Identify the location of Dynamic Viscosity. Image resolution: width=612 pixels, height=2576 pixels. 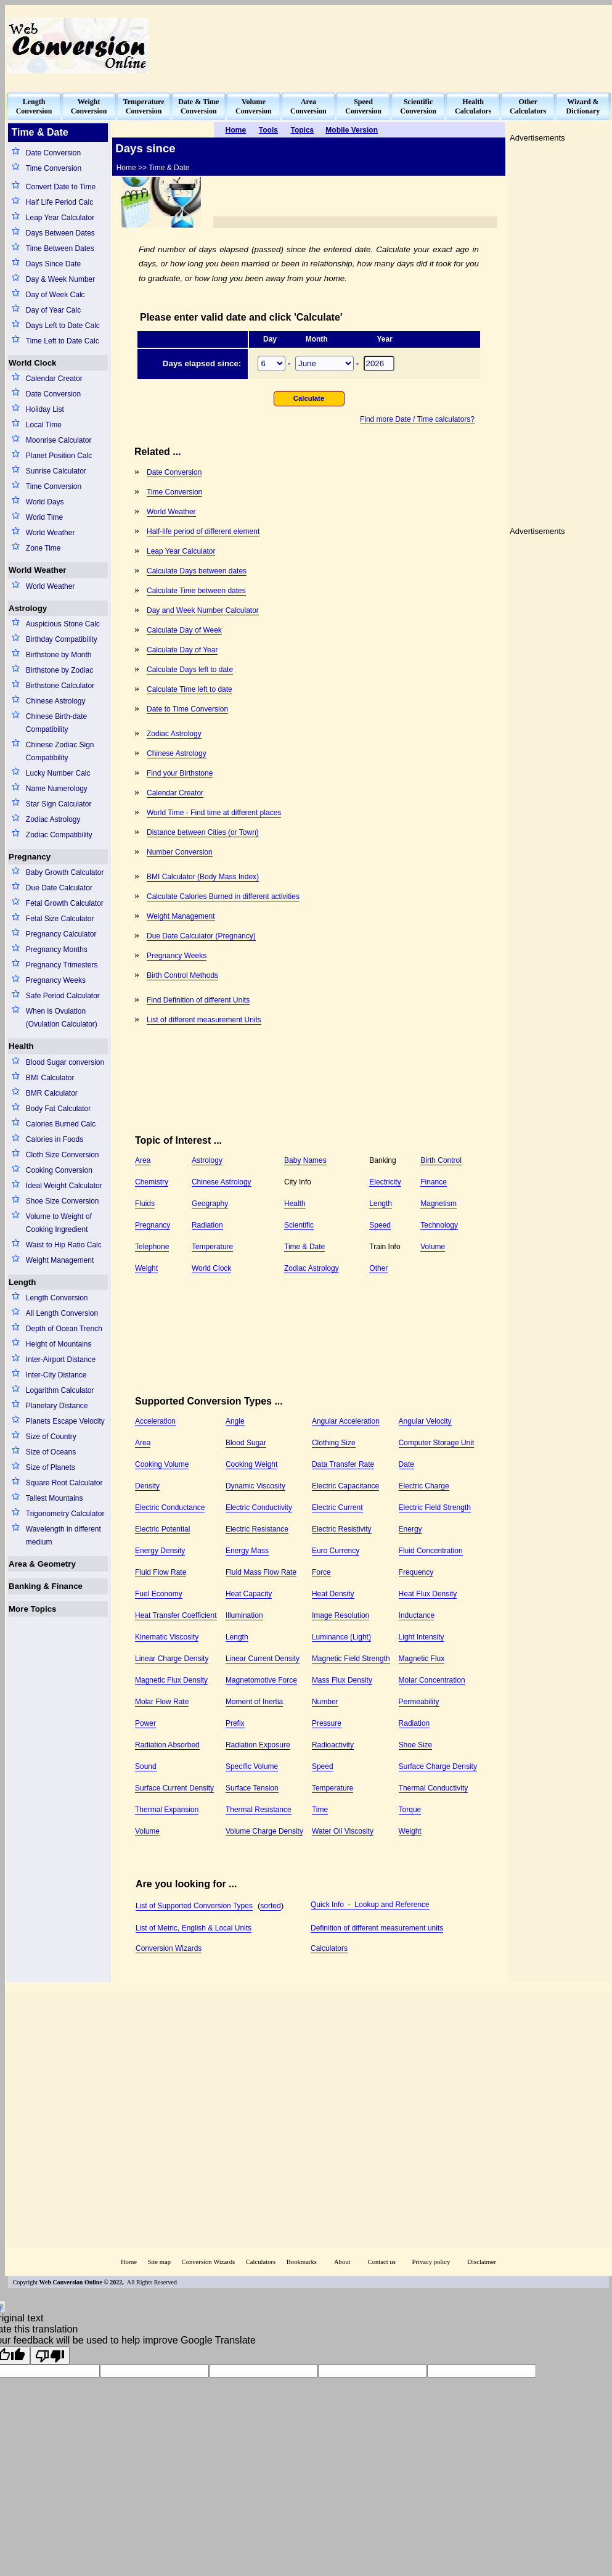
(255, 1486).